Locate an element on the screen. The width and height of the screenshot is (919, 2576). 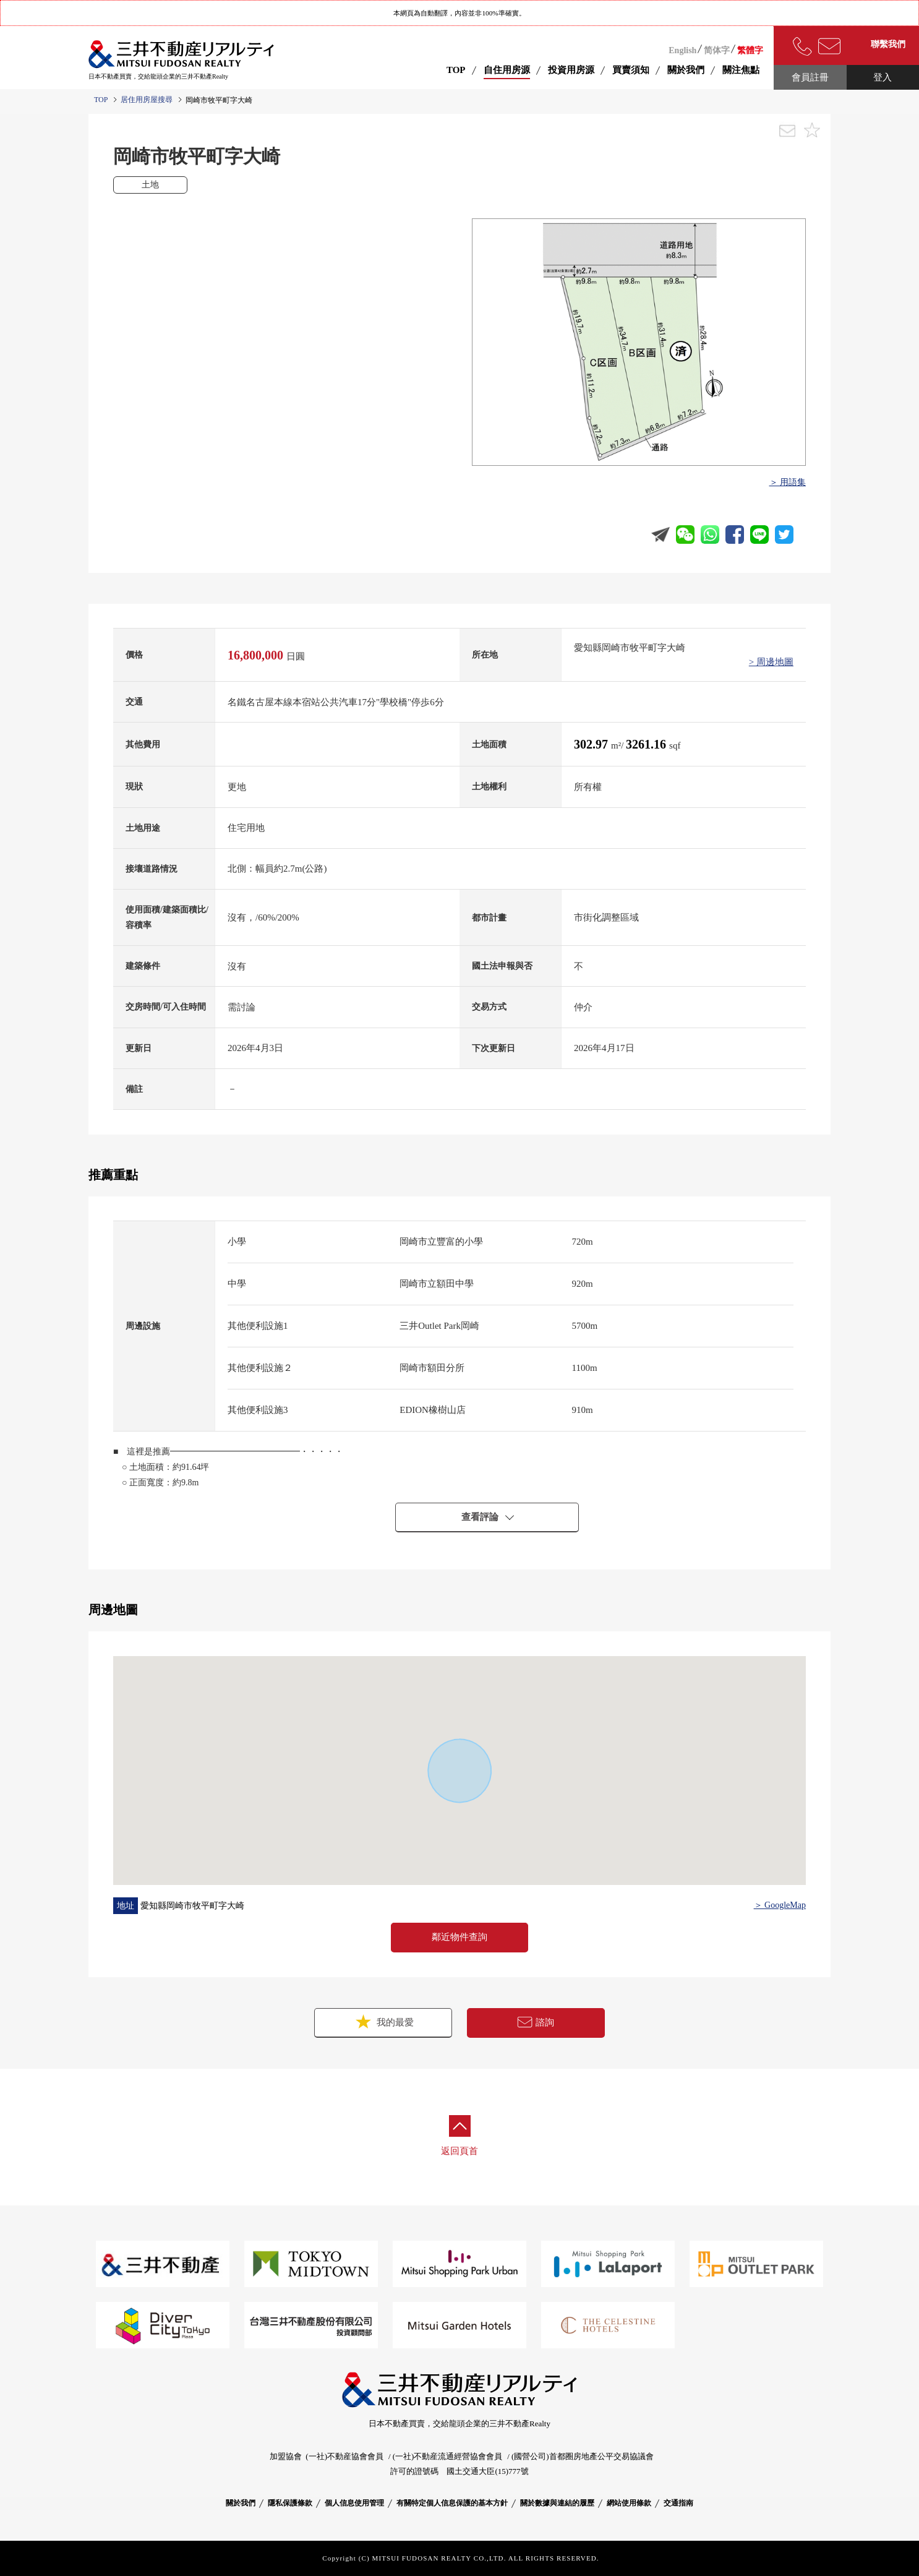
隱私保護條款 is located at coordinates (290, 2503).